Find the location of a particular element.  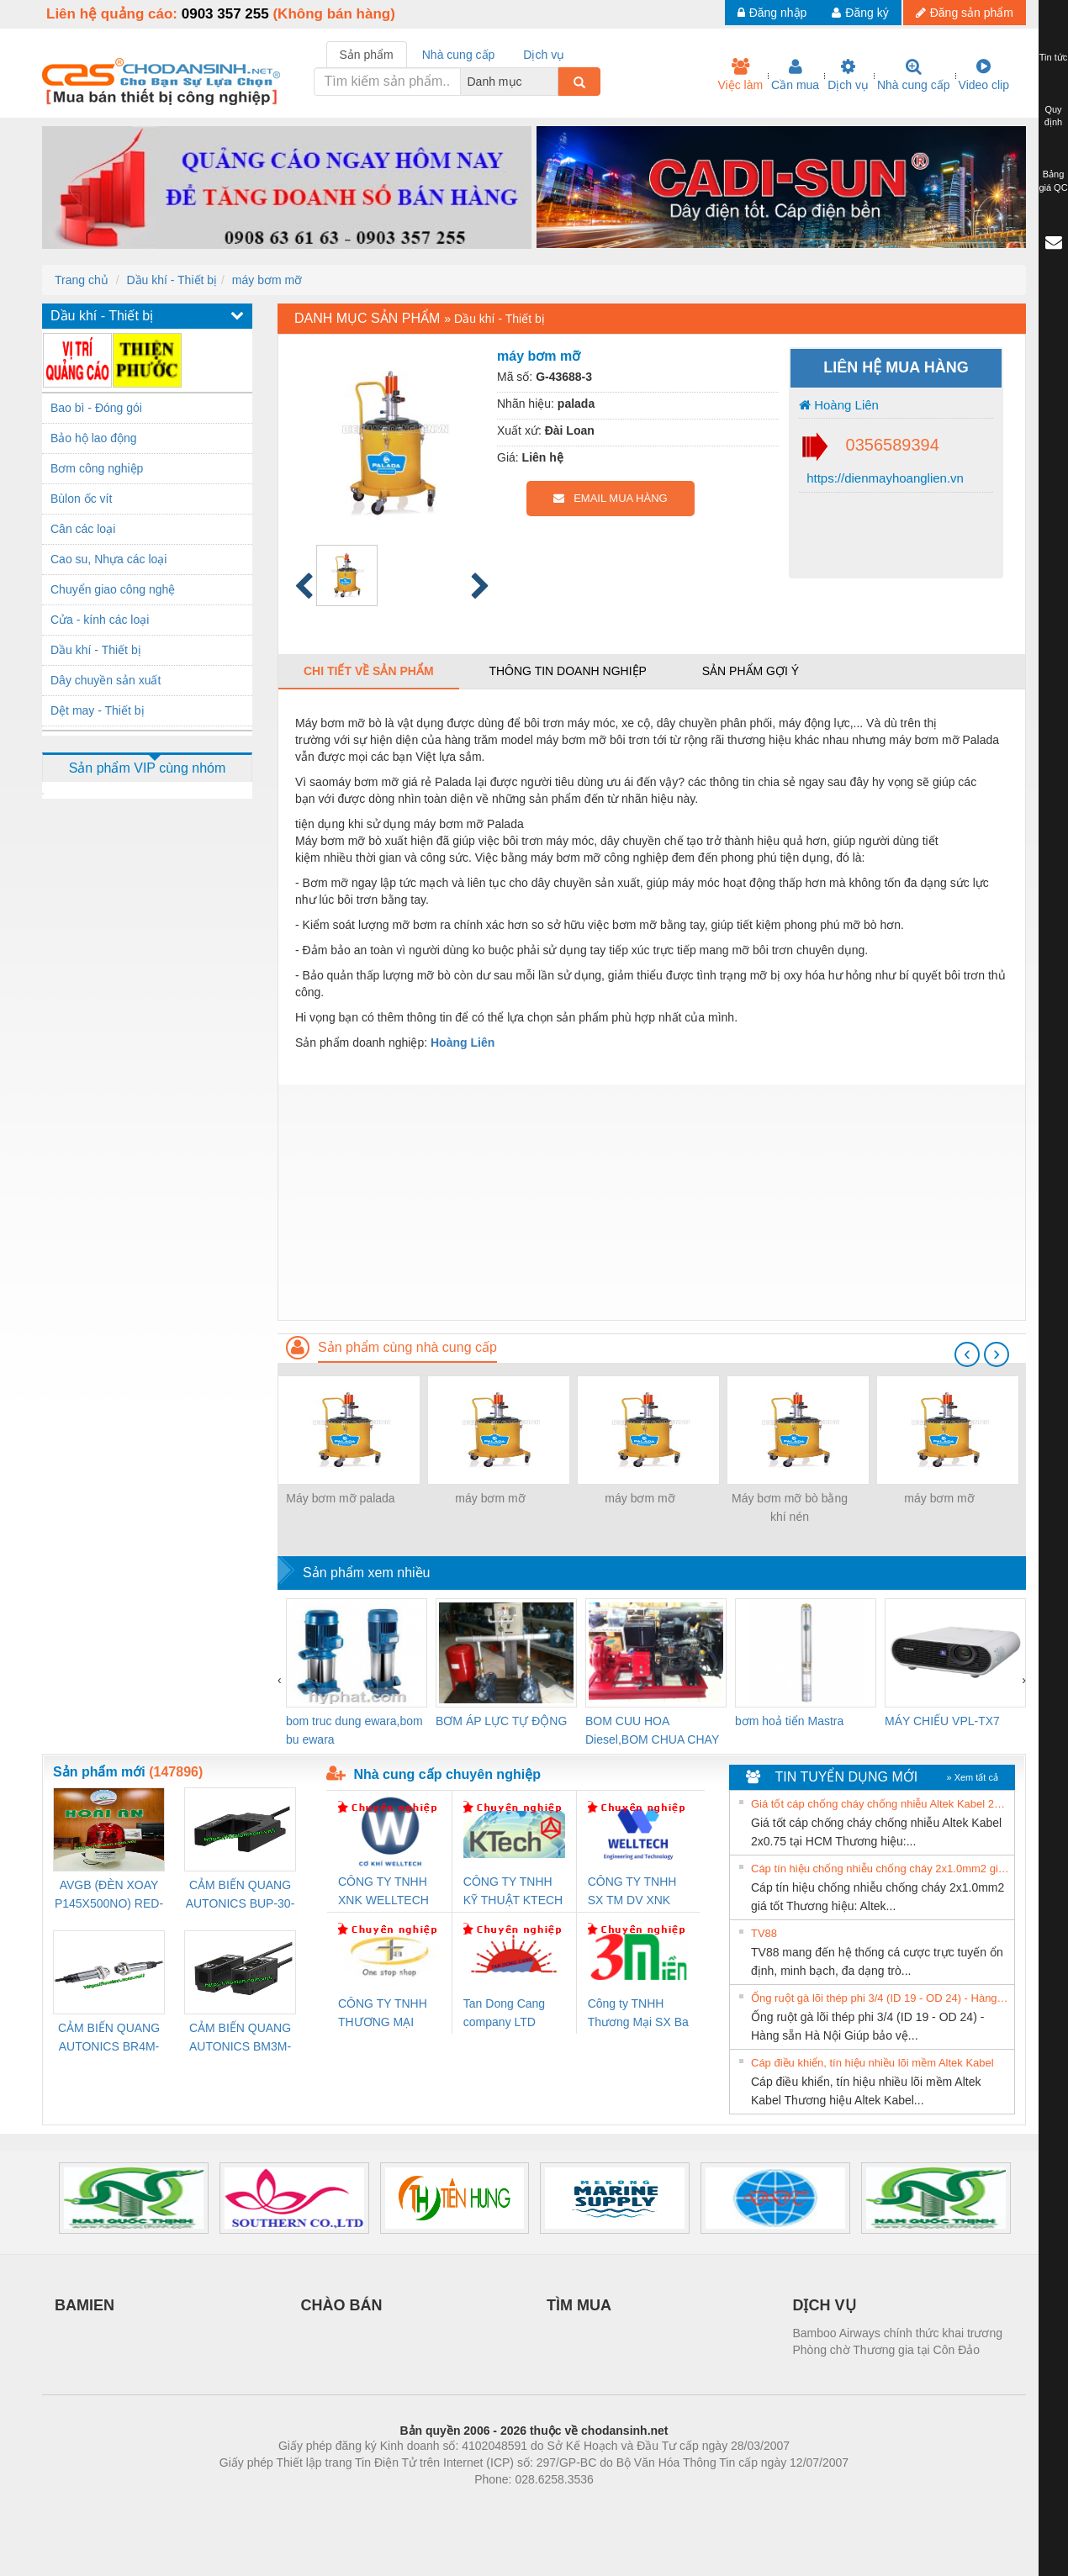

MÁY CHIẾU VPL-TX7 is located at coordinates (942, 1721).